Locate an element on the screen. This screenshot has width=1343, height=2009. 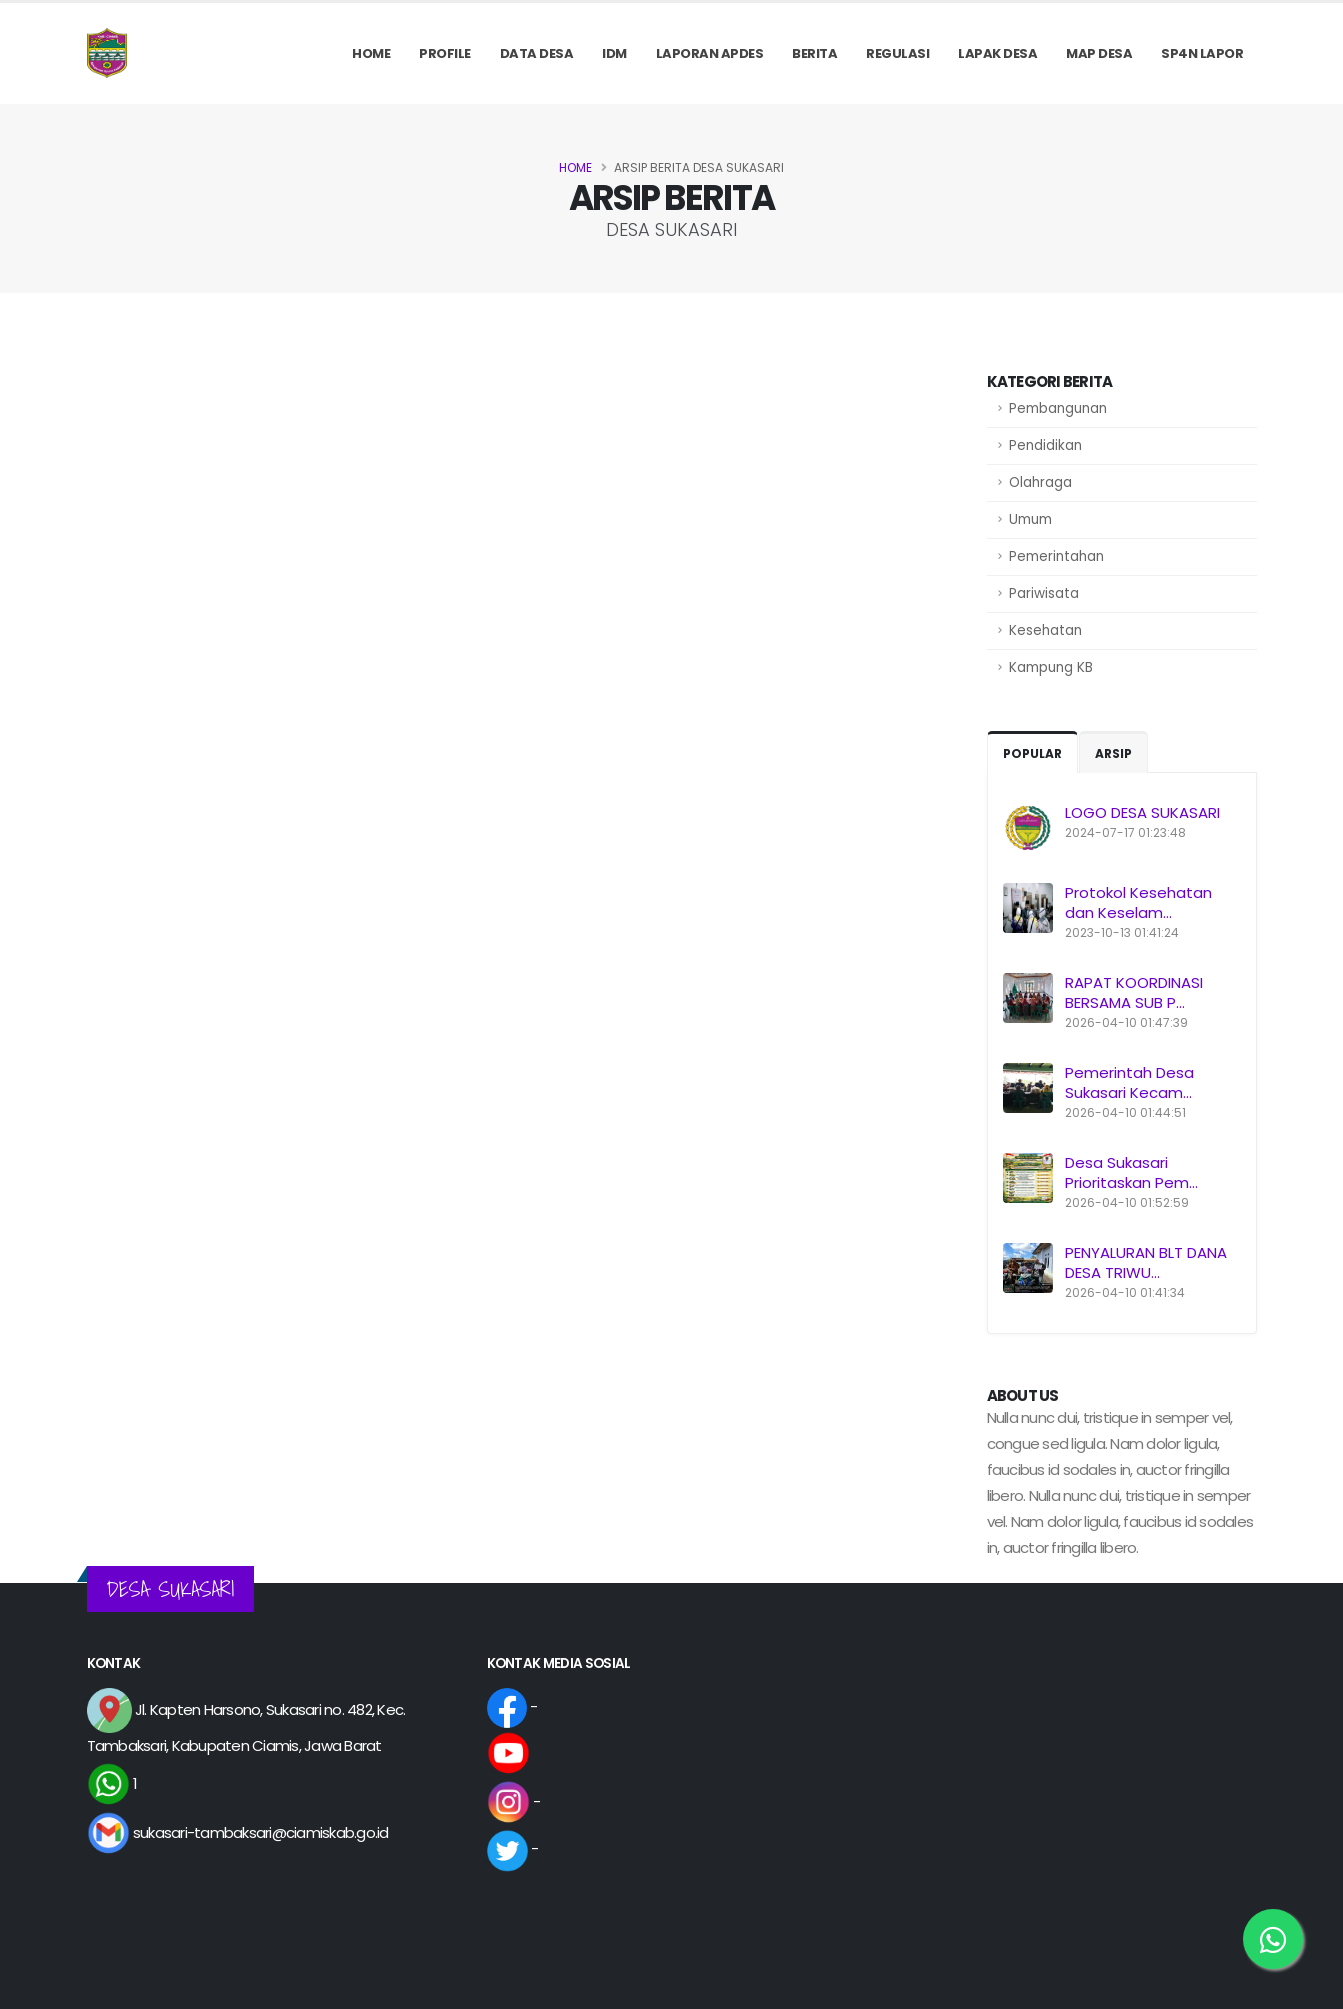
Data Desa is located at coordinates (537, 53).